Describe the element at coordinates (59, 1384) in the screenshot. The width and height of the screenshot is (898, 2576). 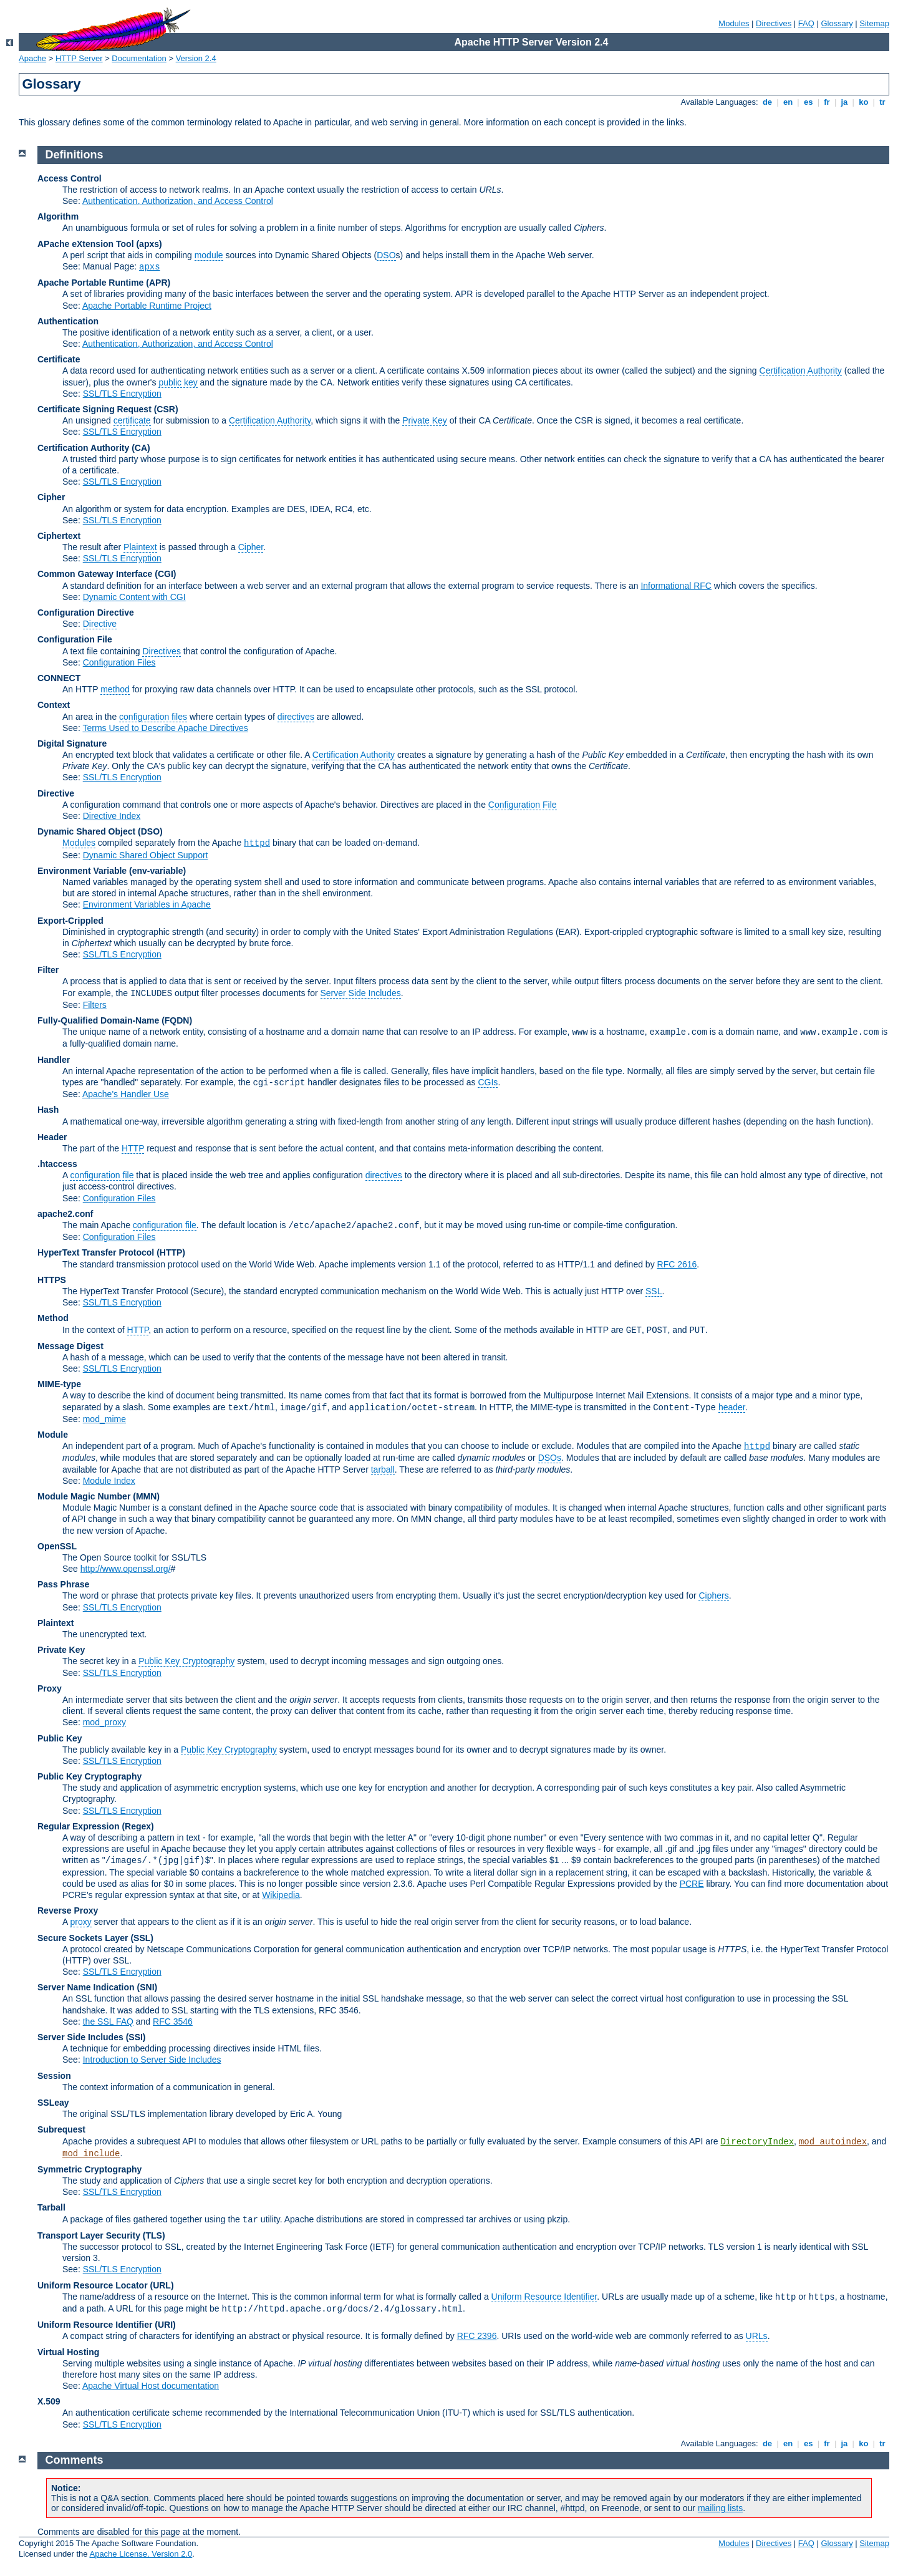
I see `MIME-type` at that location.